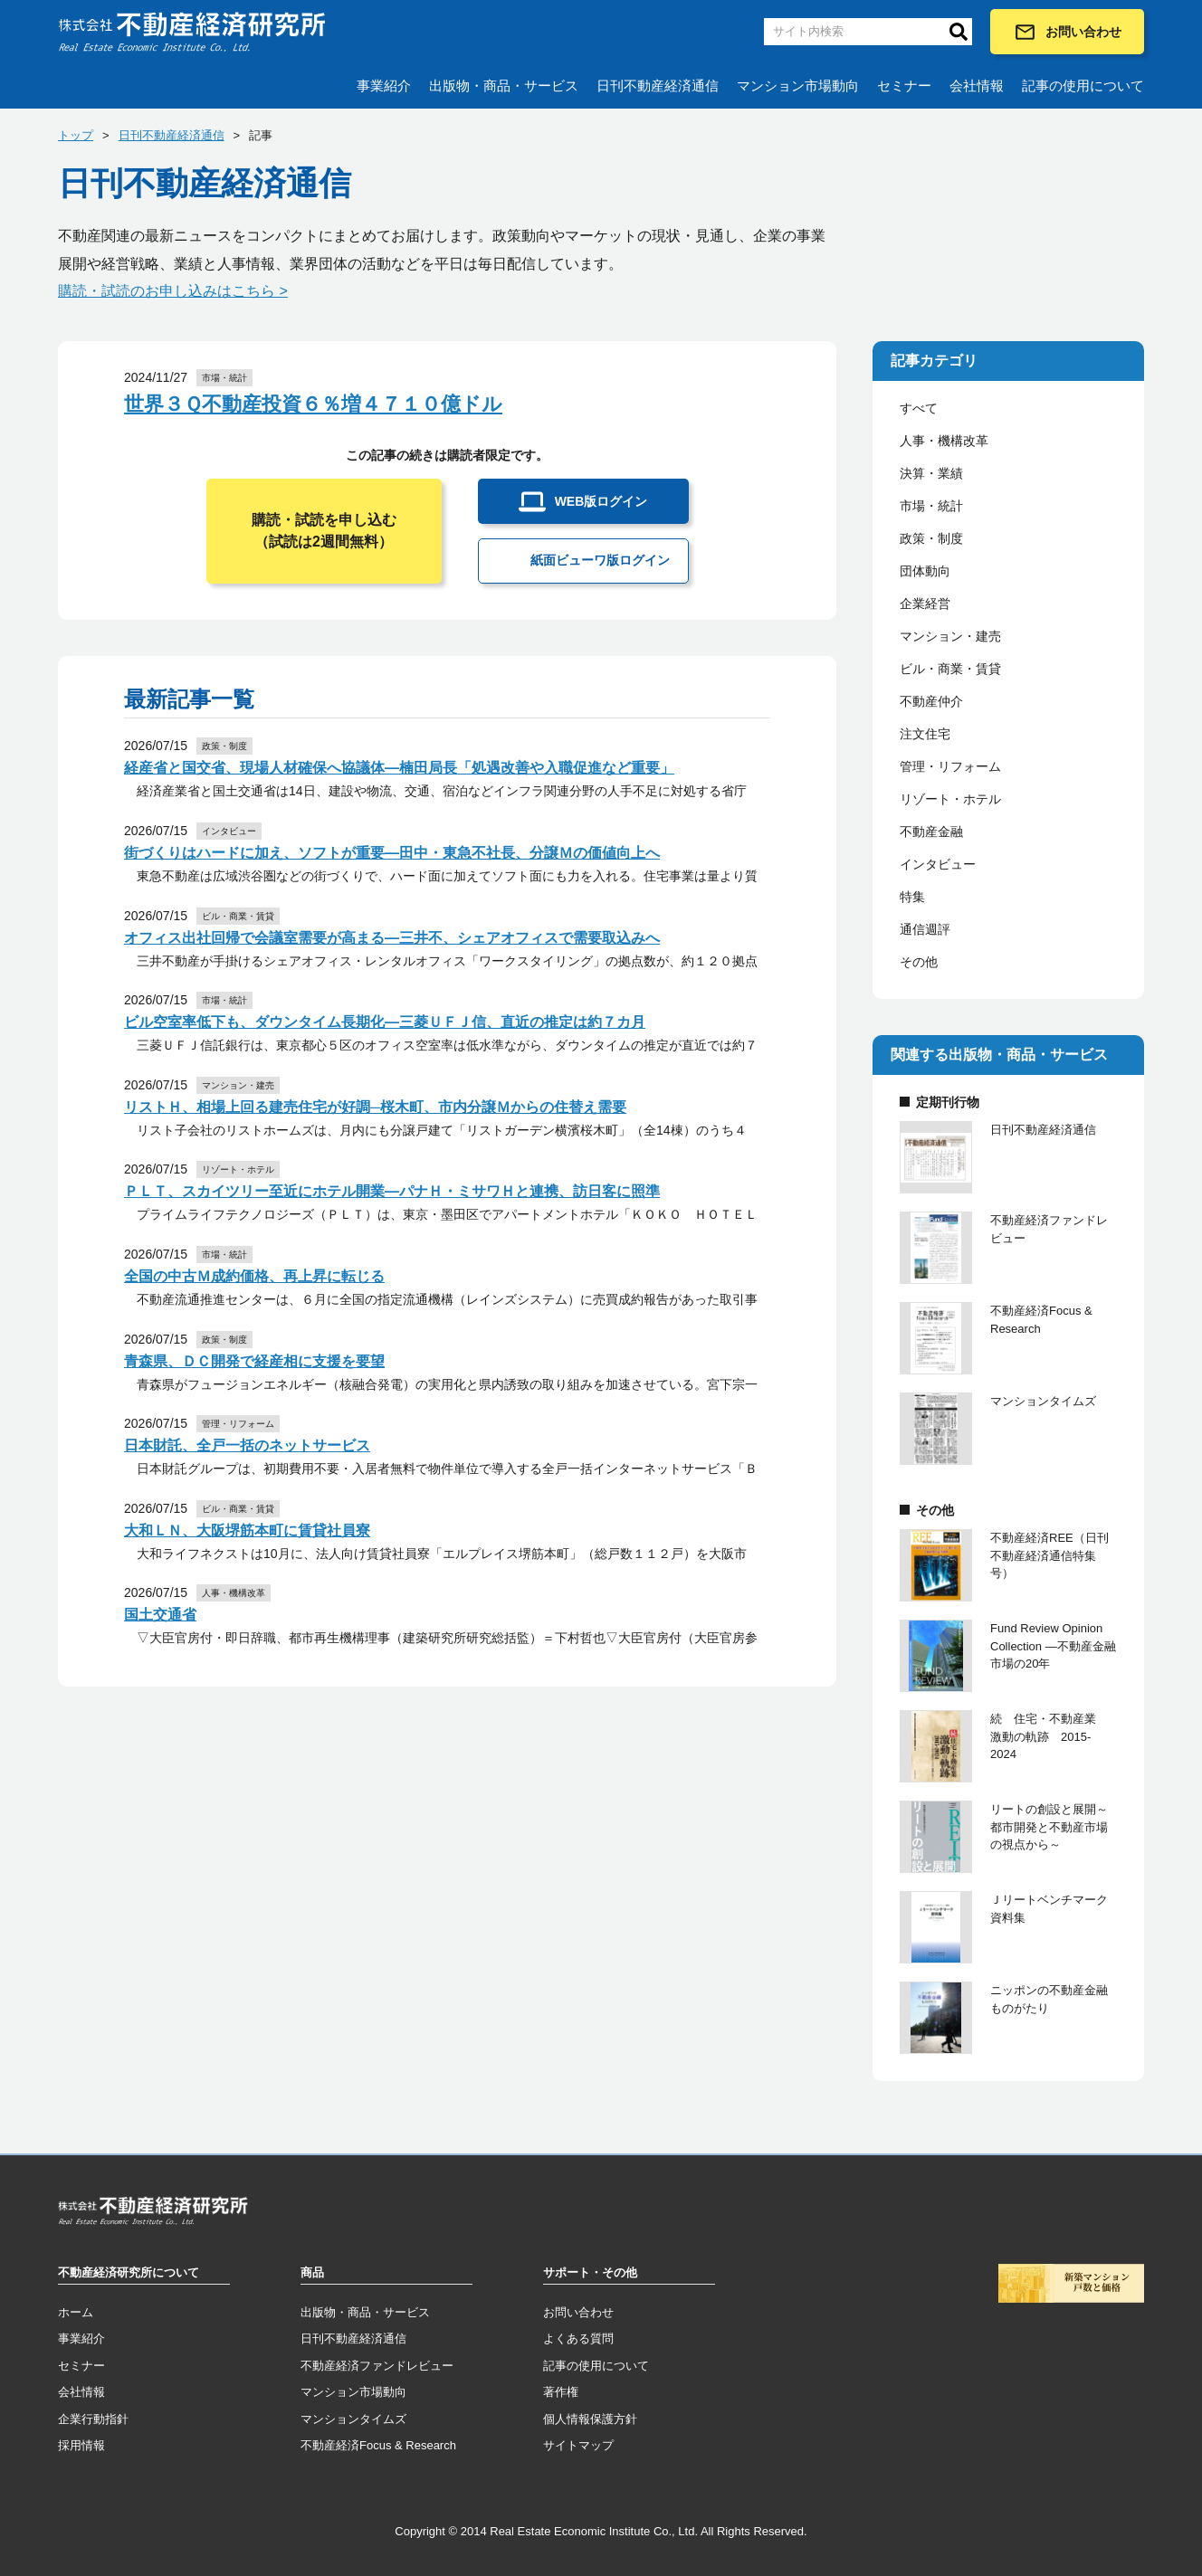 Image resolution: width=1202 pixels, height=2576 pixels. I want to click on 購読・試読を申し込む（試読は2週間無料）, so click(324, 530).